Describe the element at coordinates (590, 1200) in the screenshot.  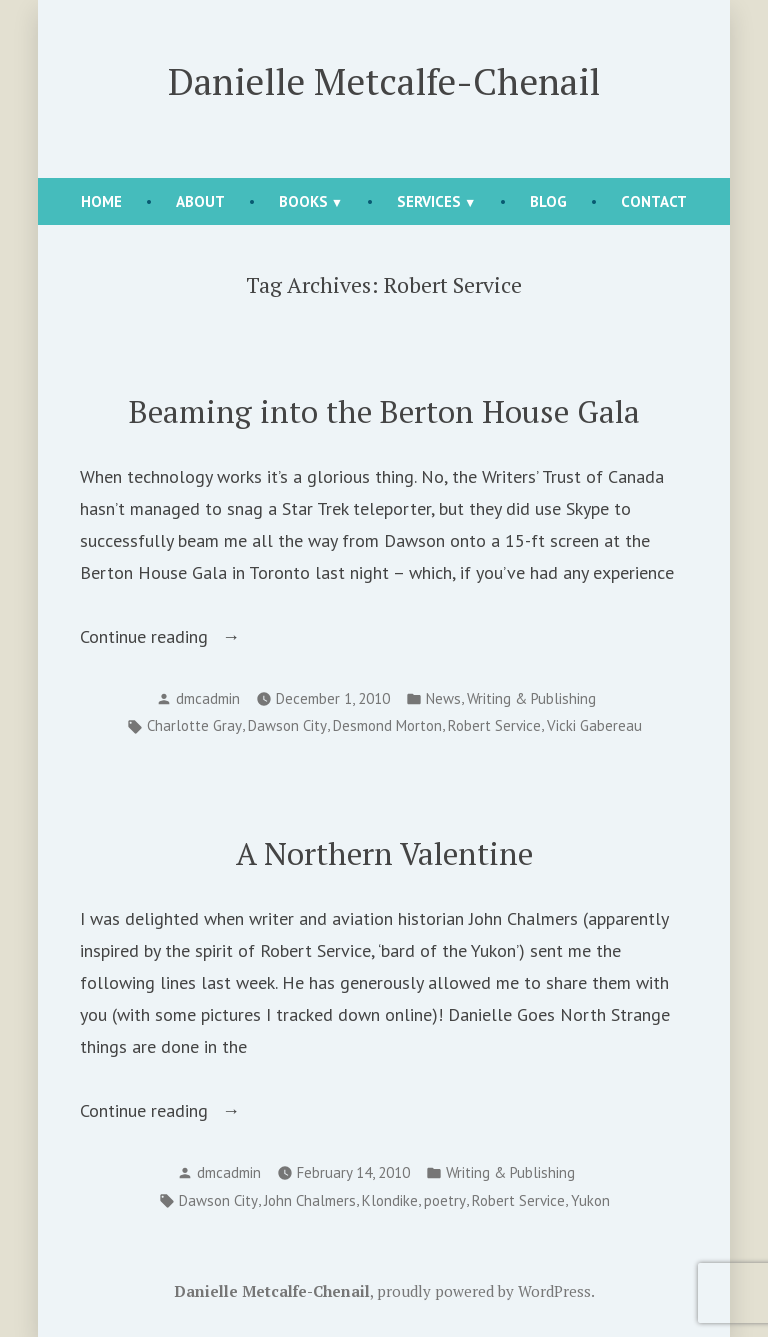
I see `Yukon` at that location.